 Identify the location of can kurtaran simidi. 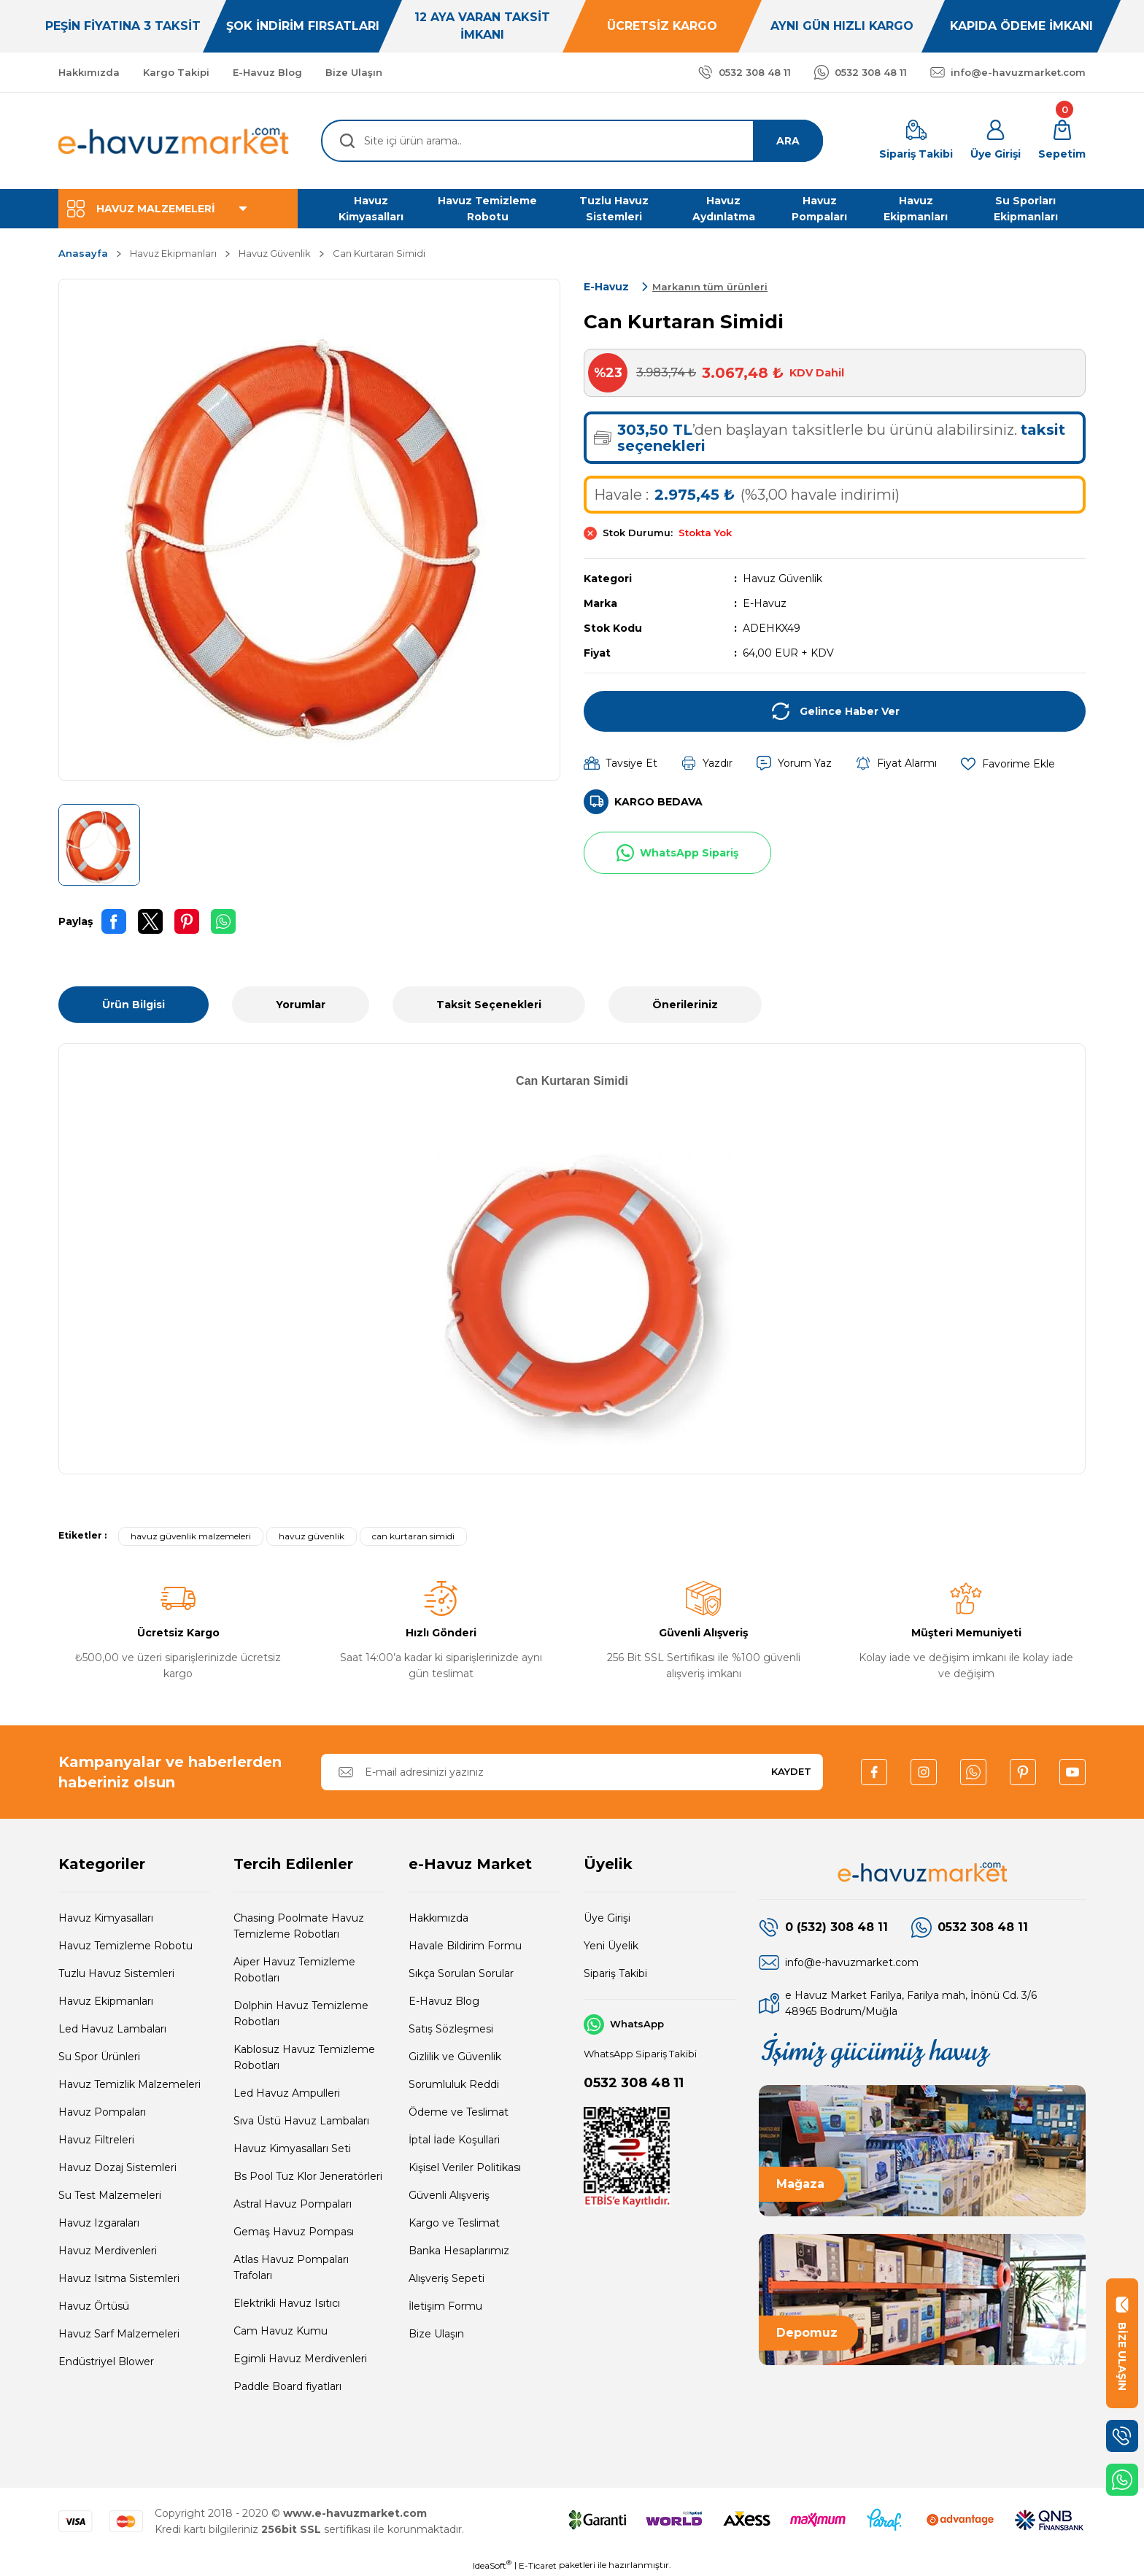
(413, 1536).